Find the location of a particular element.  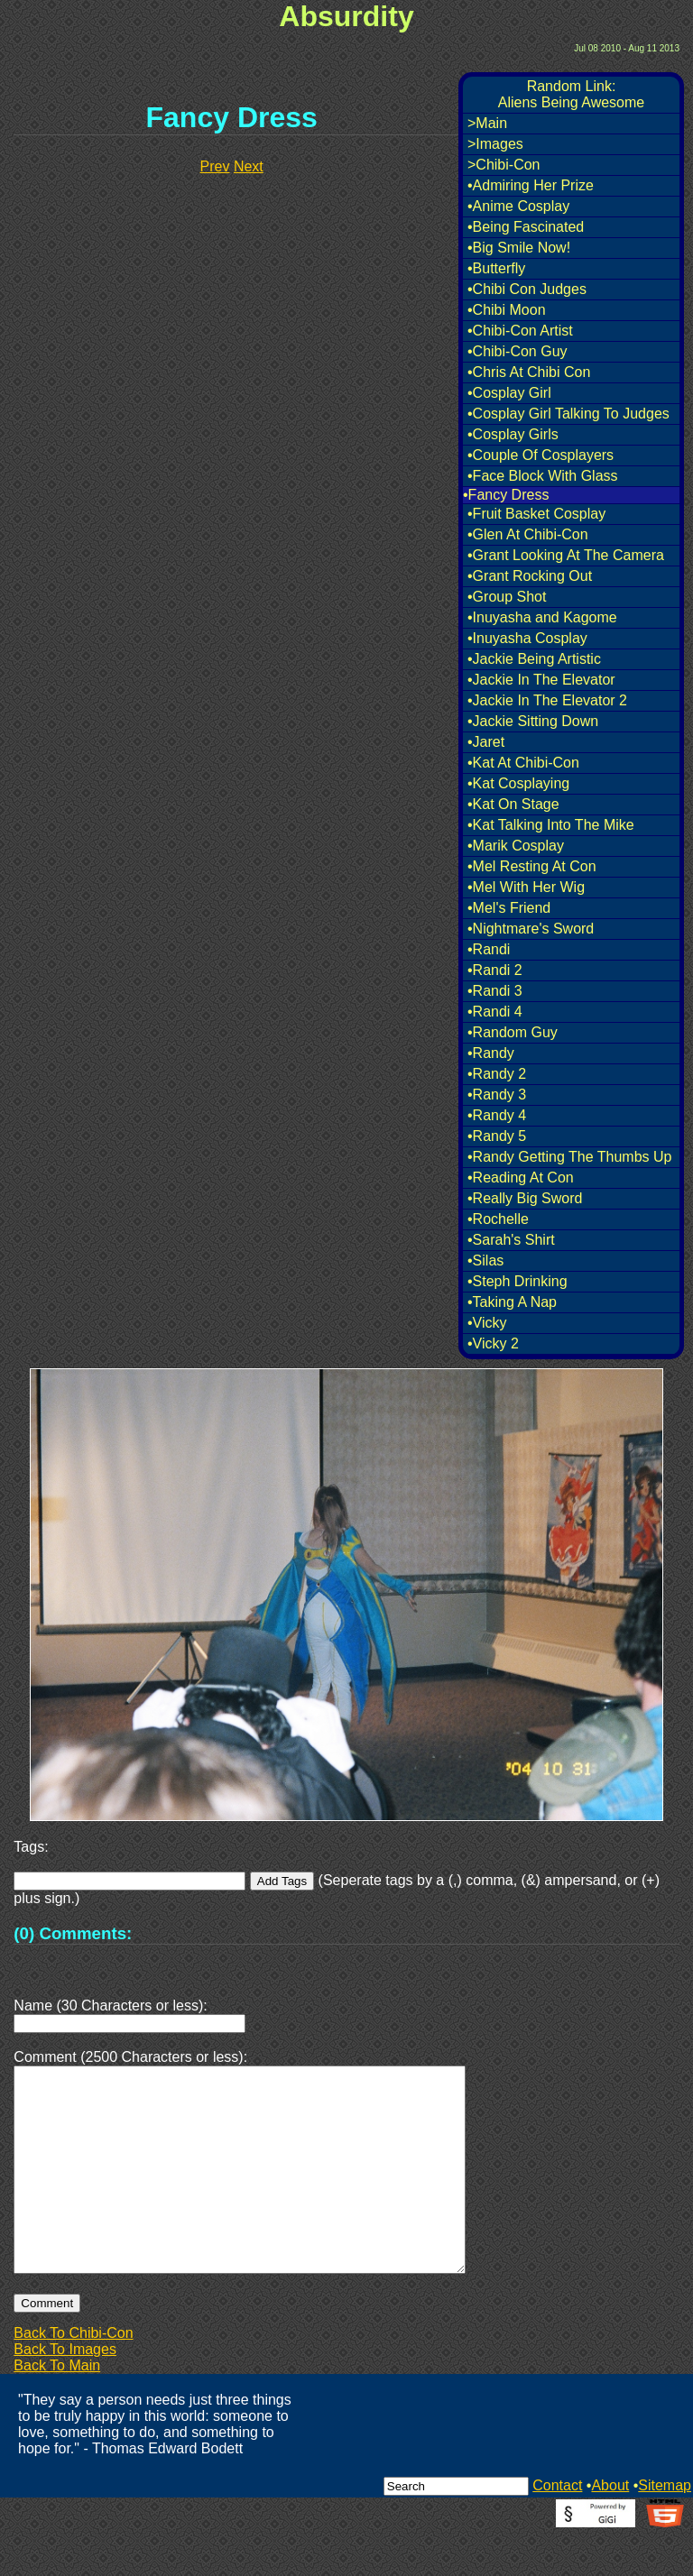

•Fruit Basket Cosplay is located at coordinates (536, 513).